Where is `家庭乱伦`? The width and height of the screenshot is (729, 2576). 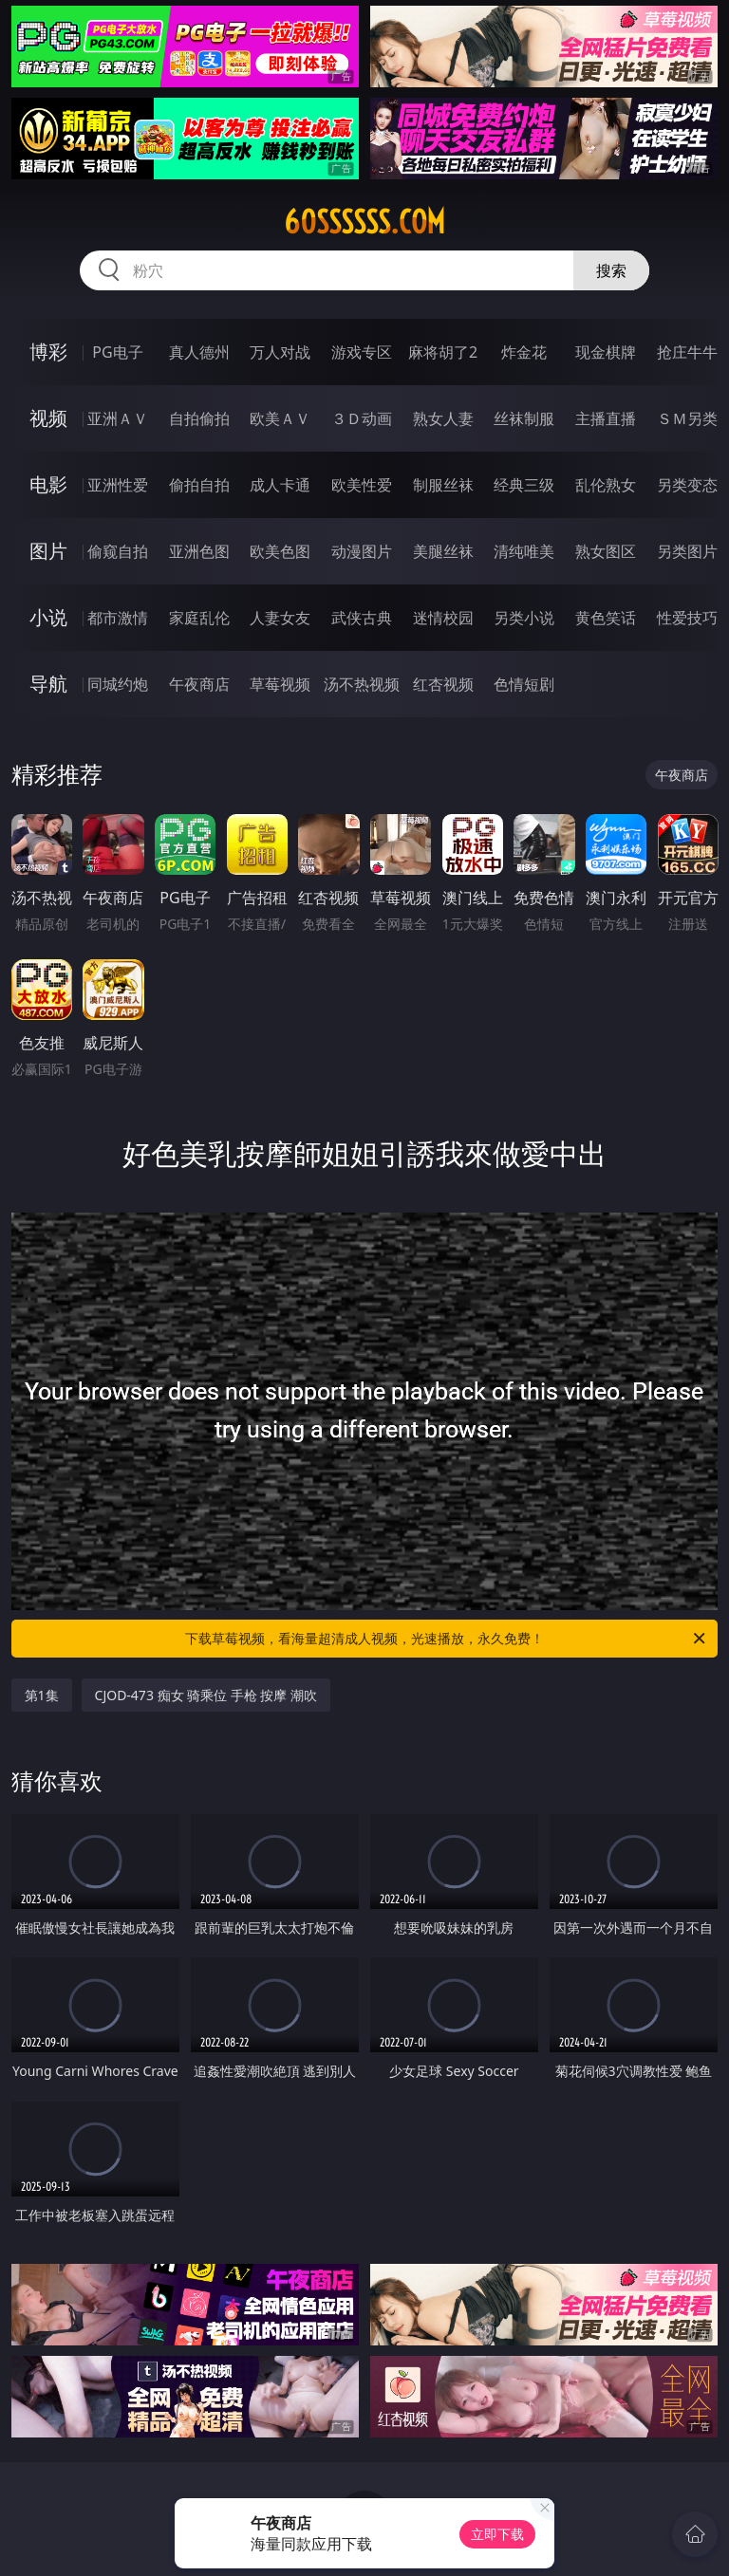 家庭乱伦 is located at coordinates (199, 617).